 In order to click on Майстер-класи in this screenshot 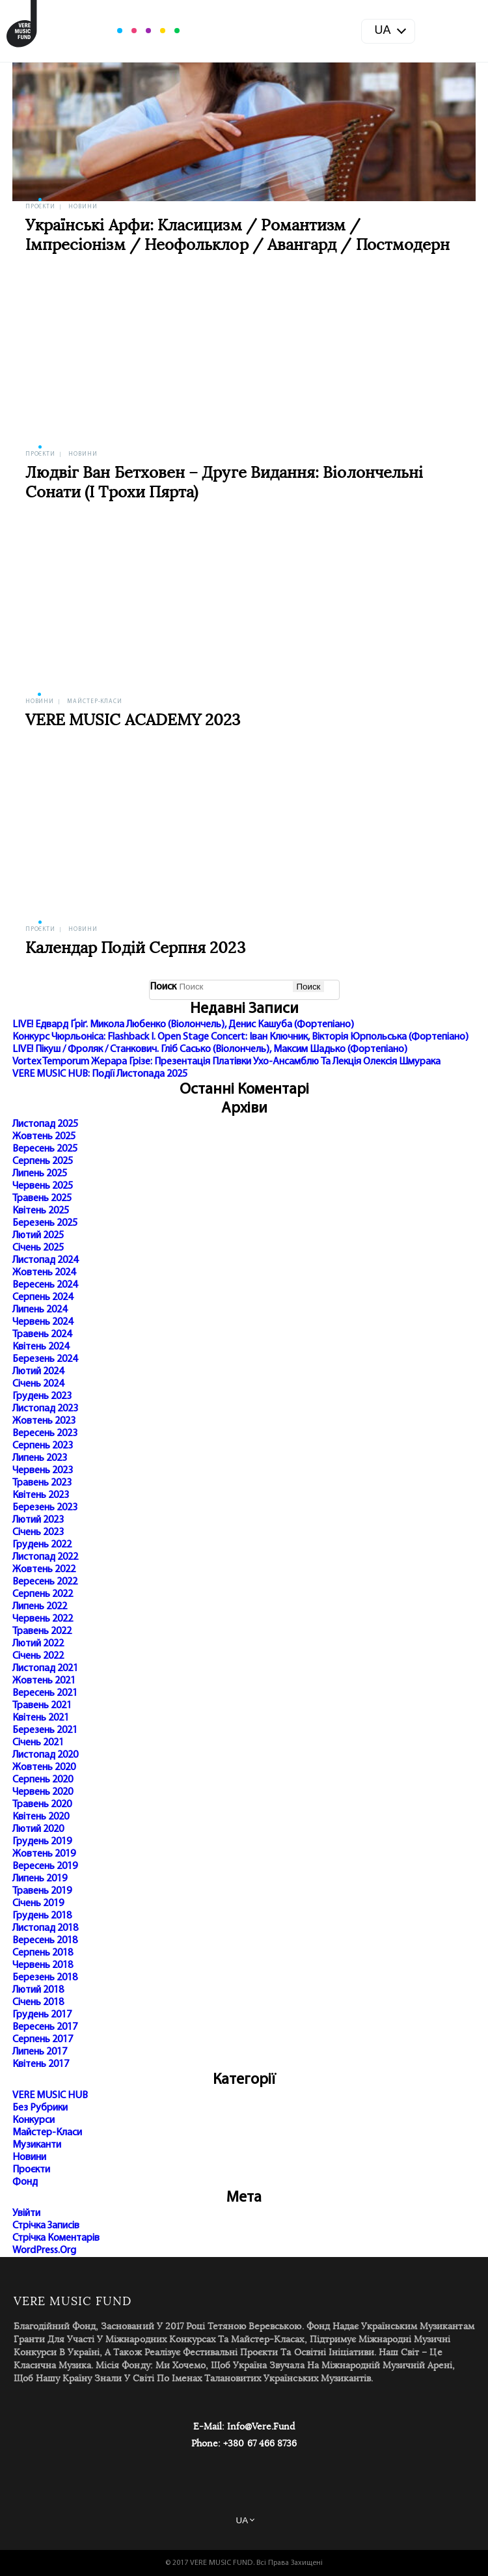, I will do `click(94, 701)`.